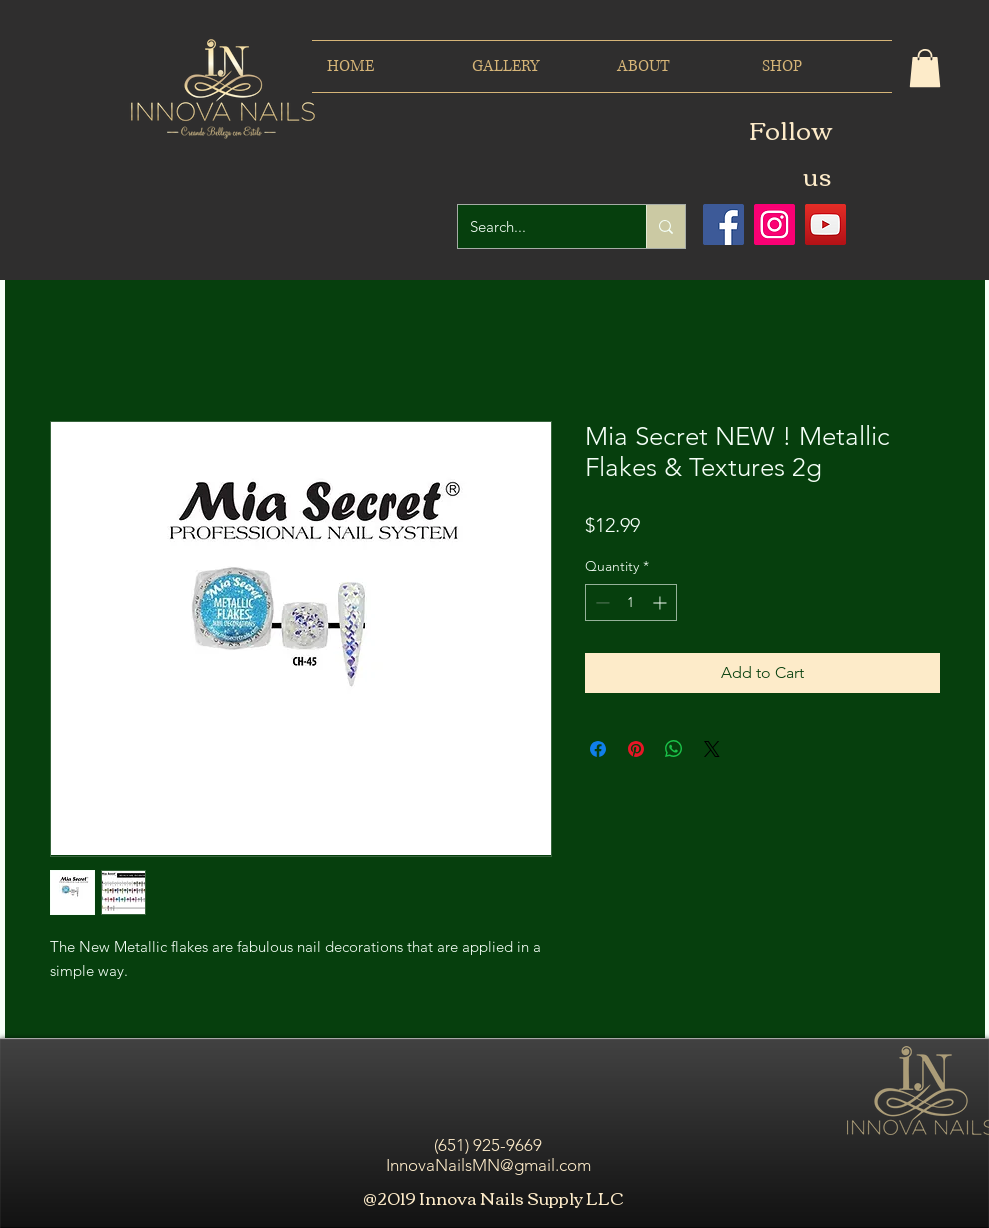 The image size is (989, 1228). I want to click on [spinbutton], so click(631, 602).